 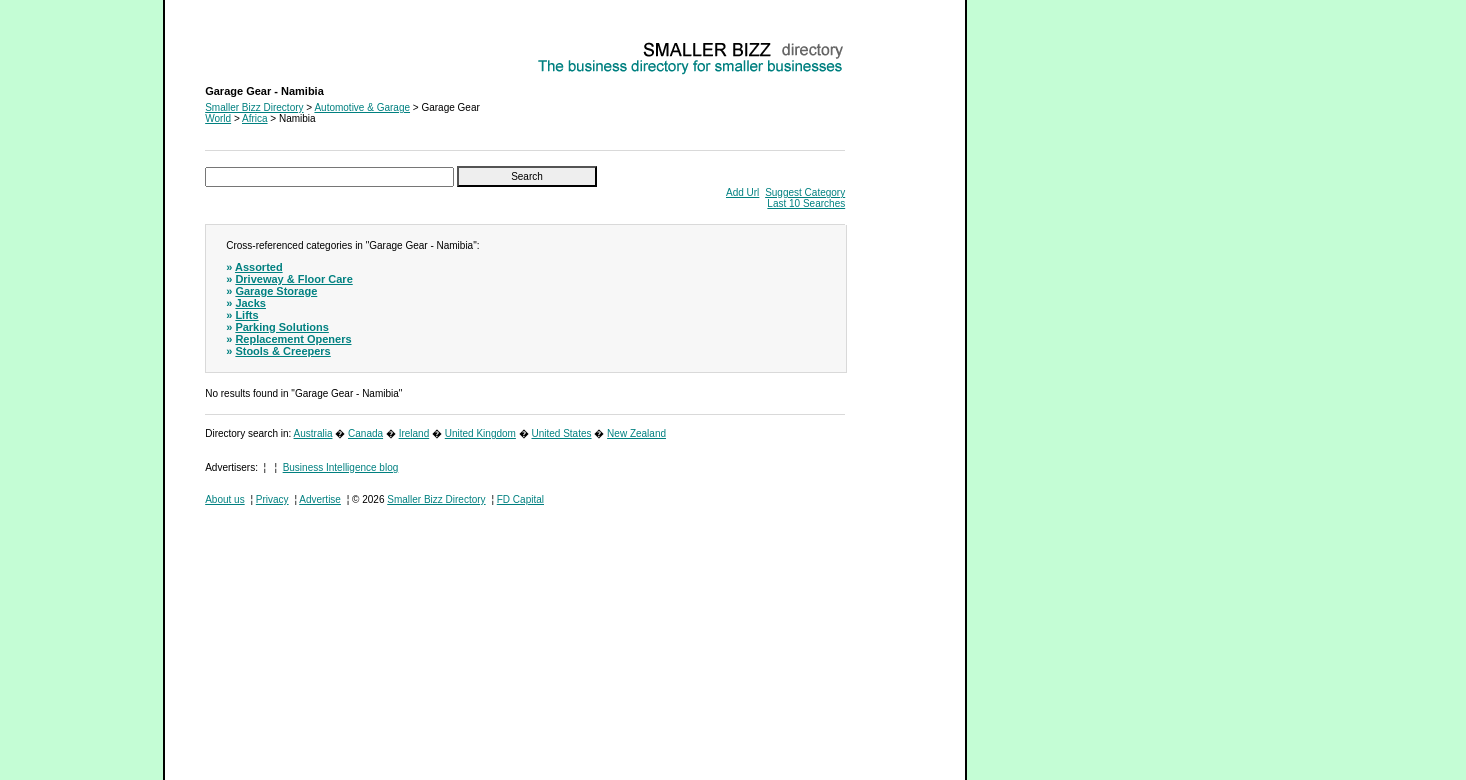 I want to click on Suggest Category, so click(x=805, y=192).